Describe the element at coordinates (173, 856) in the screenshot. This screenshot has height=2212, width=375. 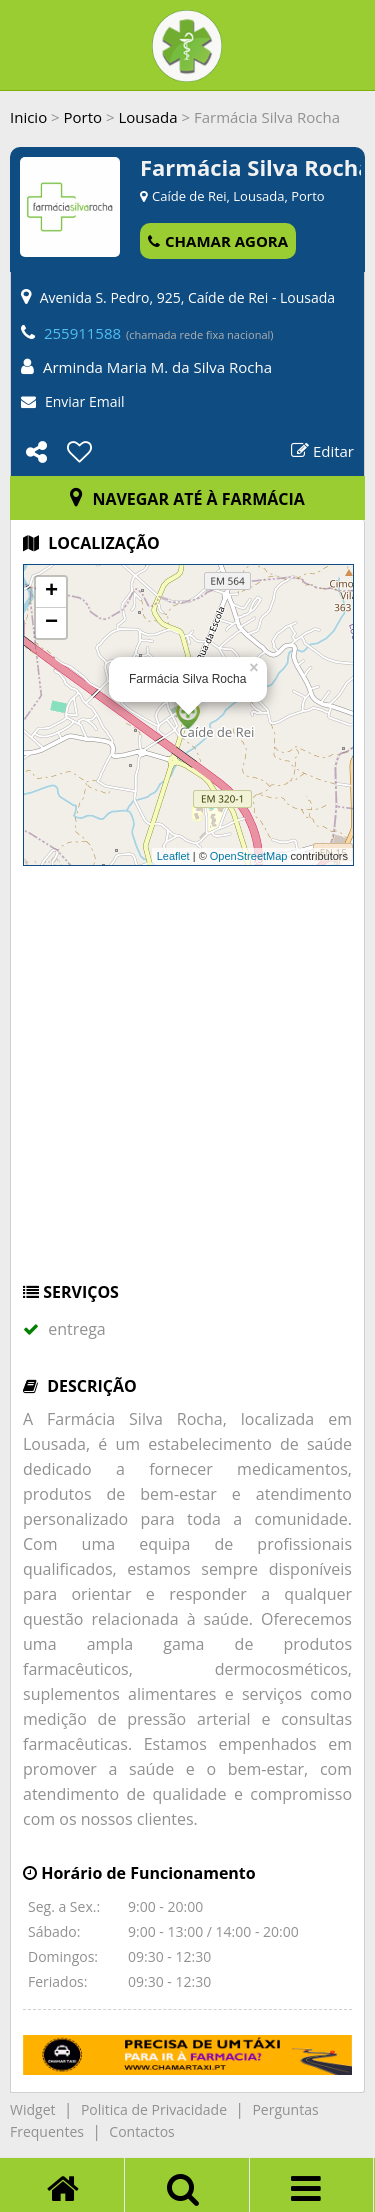
I see `Leaflet` at that location.